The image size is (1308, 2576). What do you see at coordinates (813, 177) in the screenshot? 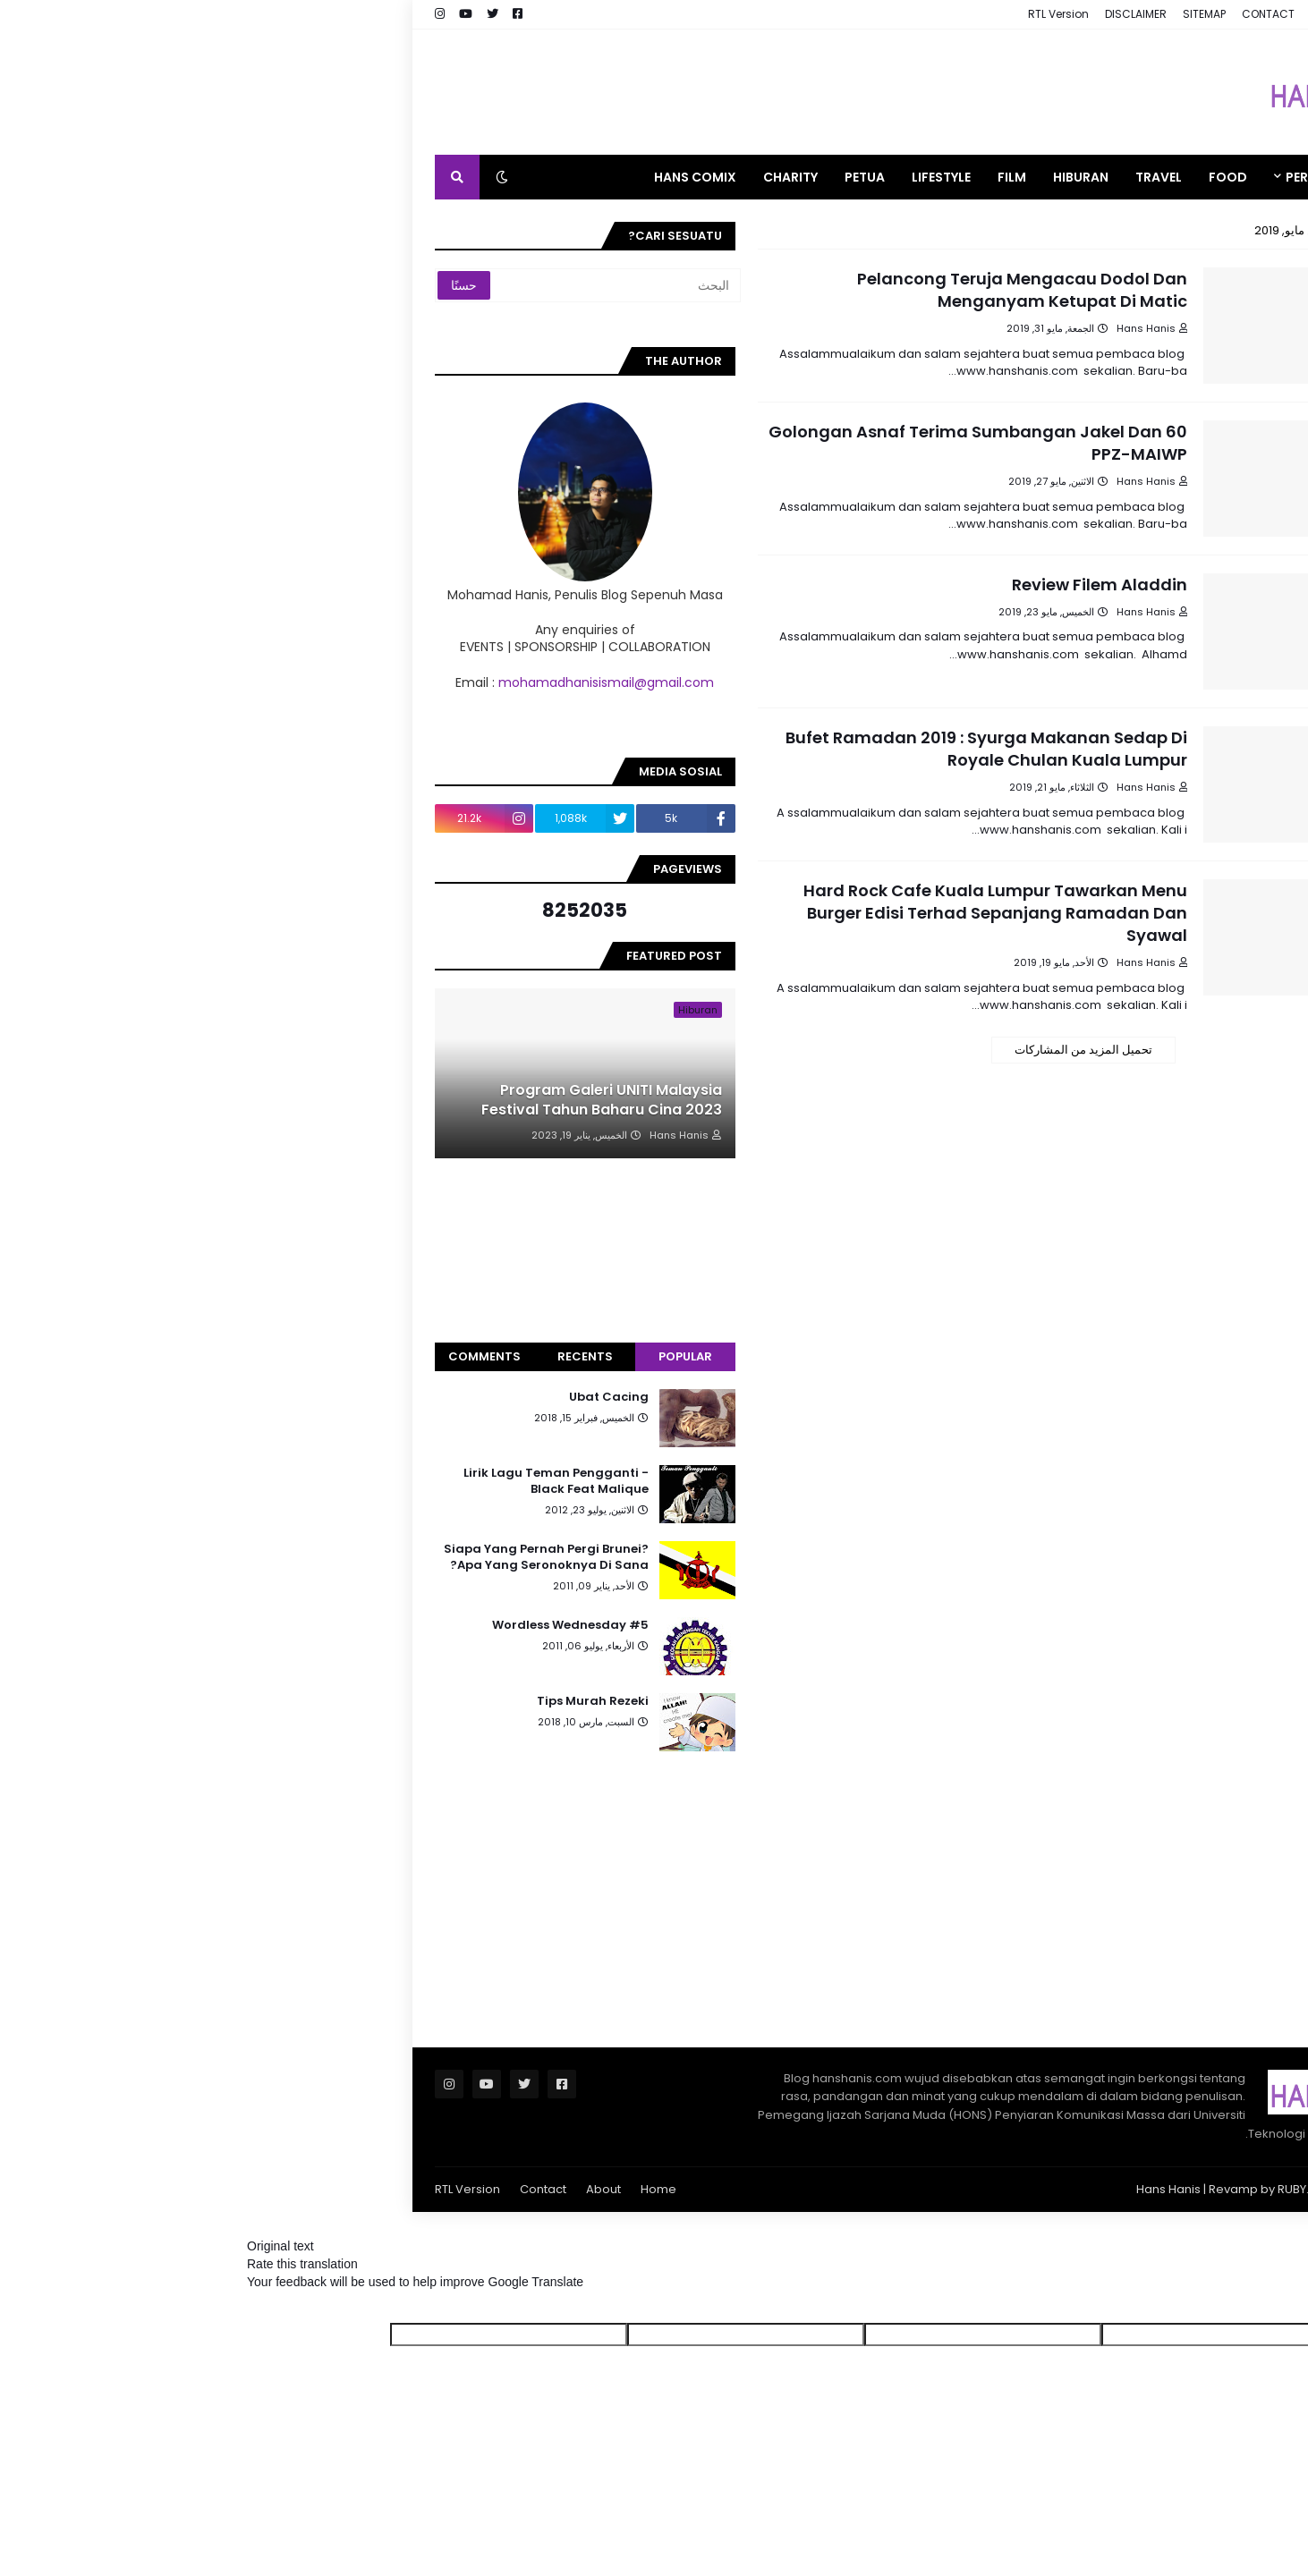
I see `HIBURAN [menuitem]` at bounding box center [813, 177].